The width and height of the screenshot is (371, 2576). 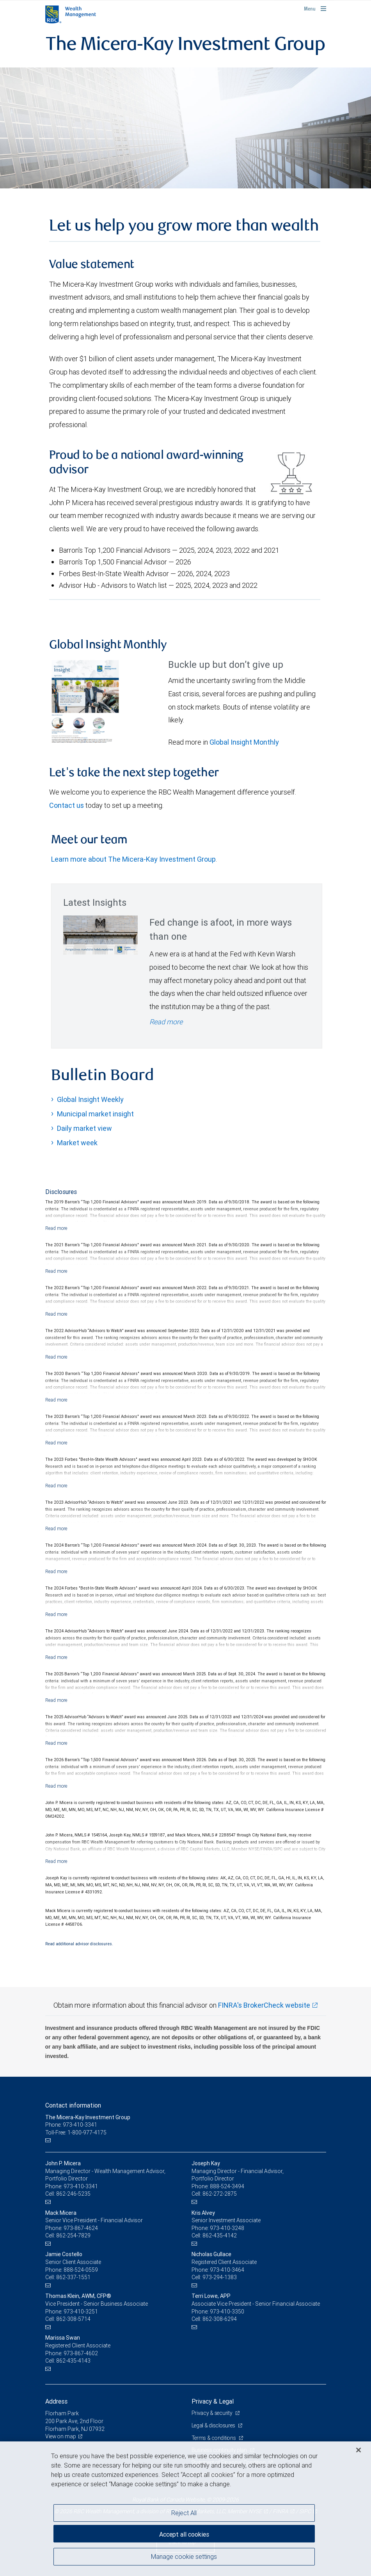 What do you see at coordinates (166, 1021) in the screenshot?
I see `Read more [Read more - Fed change is afoot, in more ways than one]` at bounding box center [166, 1021].